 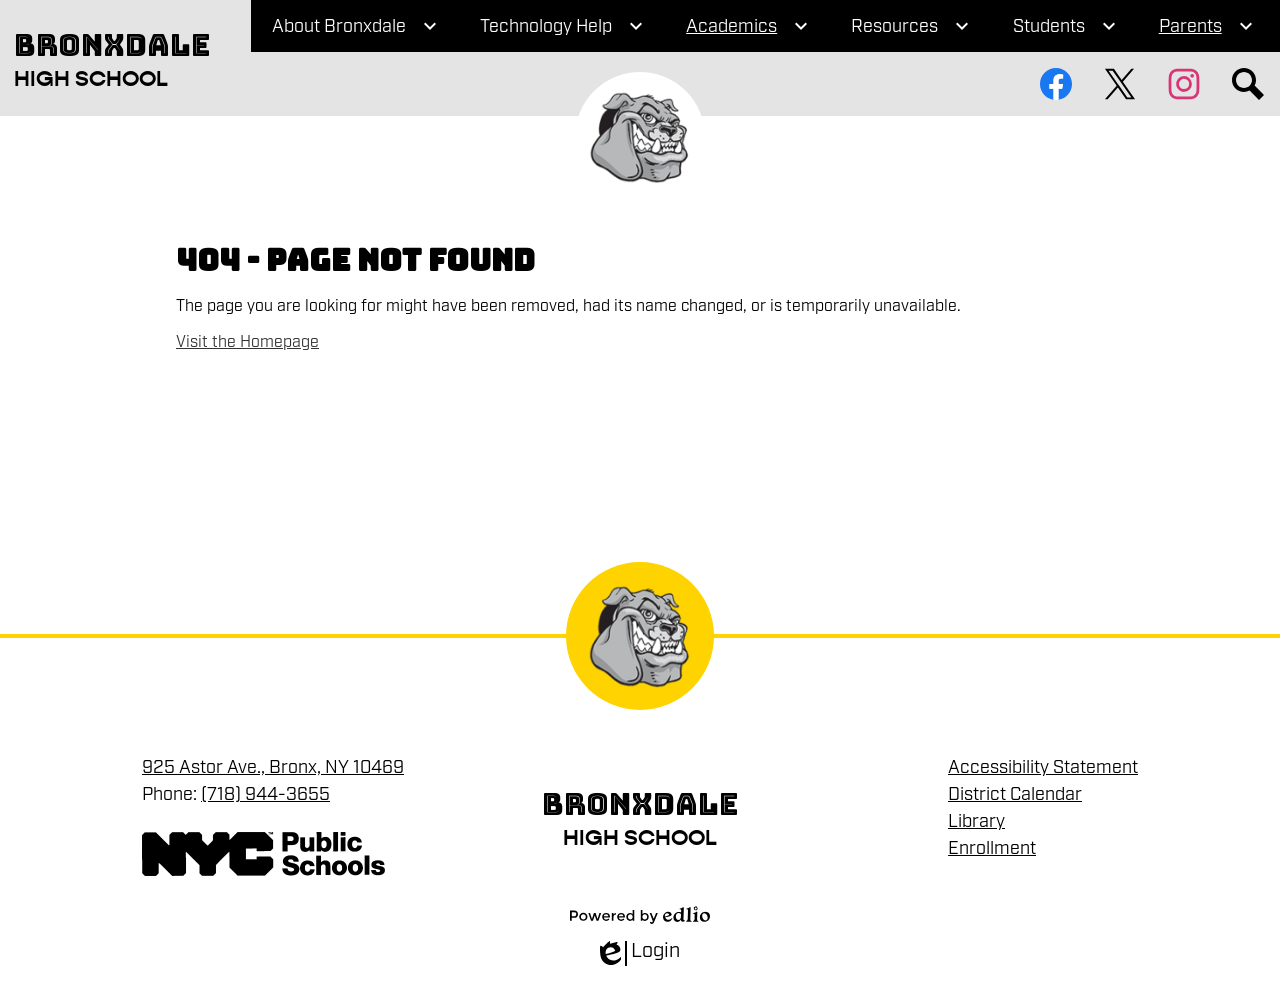 What do you see at coordinates (562, 26) in the screenshot?
I see `[Technology Help submenu]` at bounding box center [562, 26].